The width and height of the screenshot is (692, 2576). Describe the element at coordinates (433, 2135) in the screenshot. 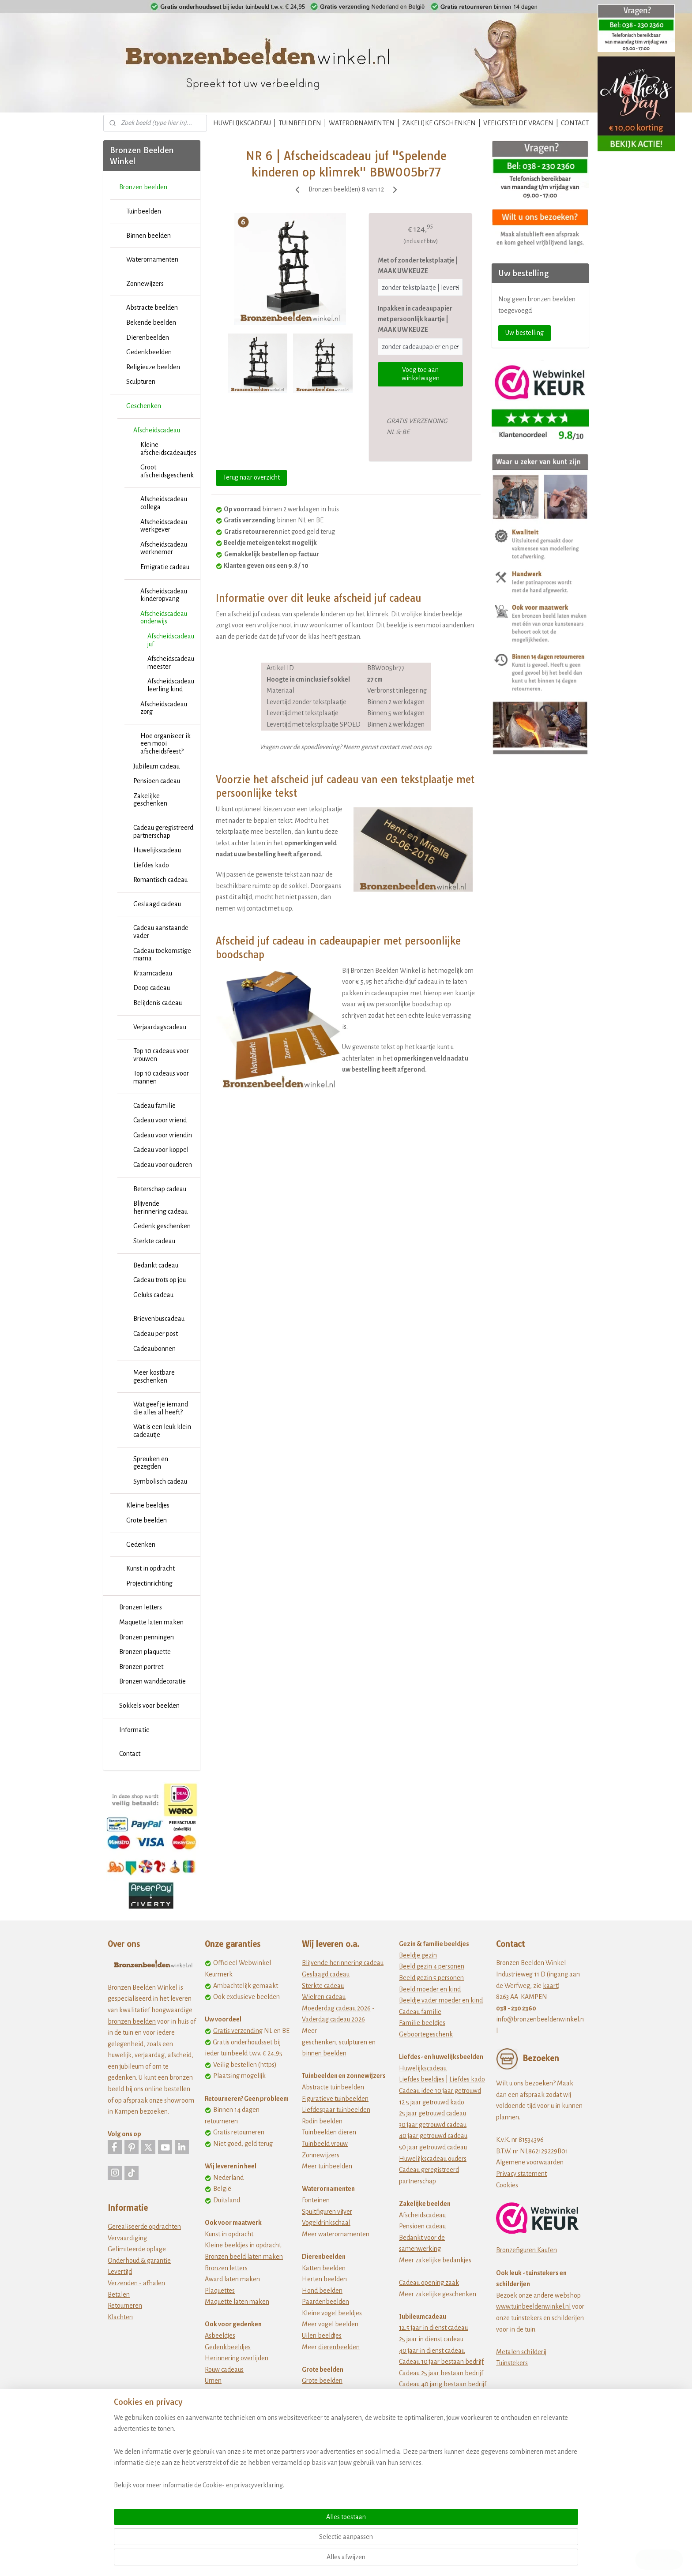

I see `40 jaar getrouwd cadeau` at that location.